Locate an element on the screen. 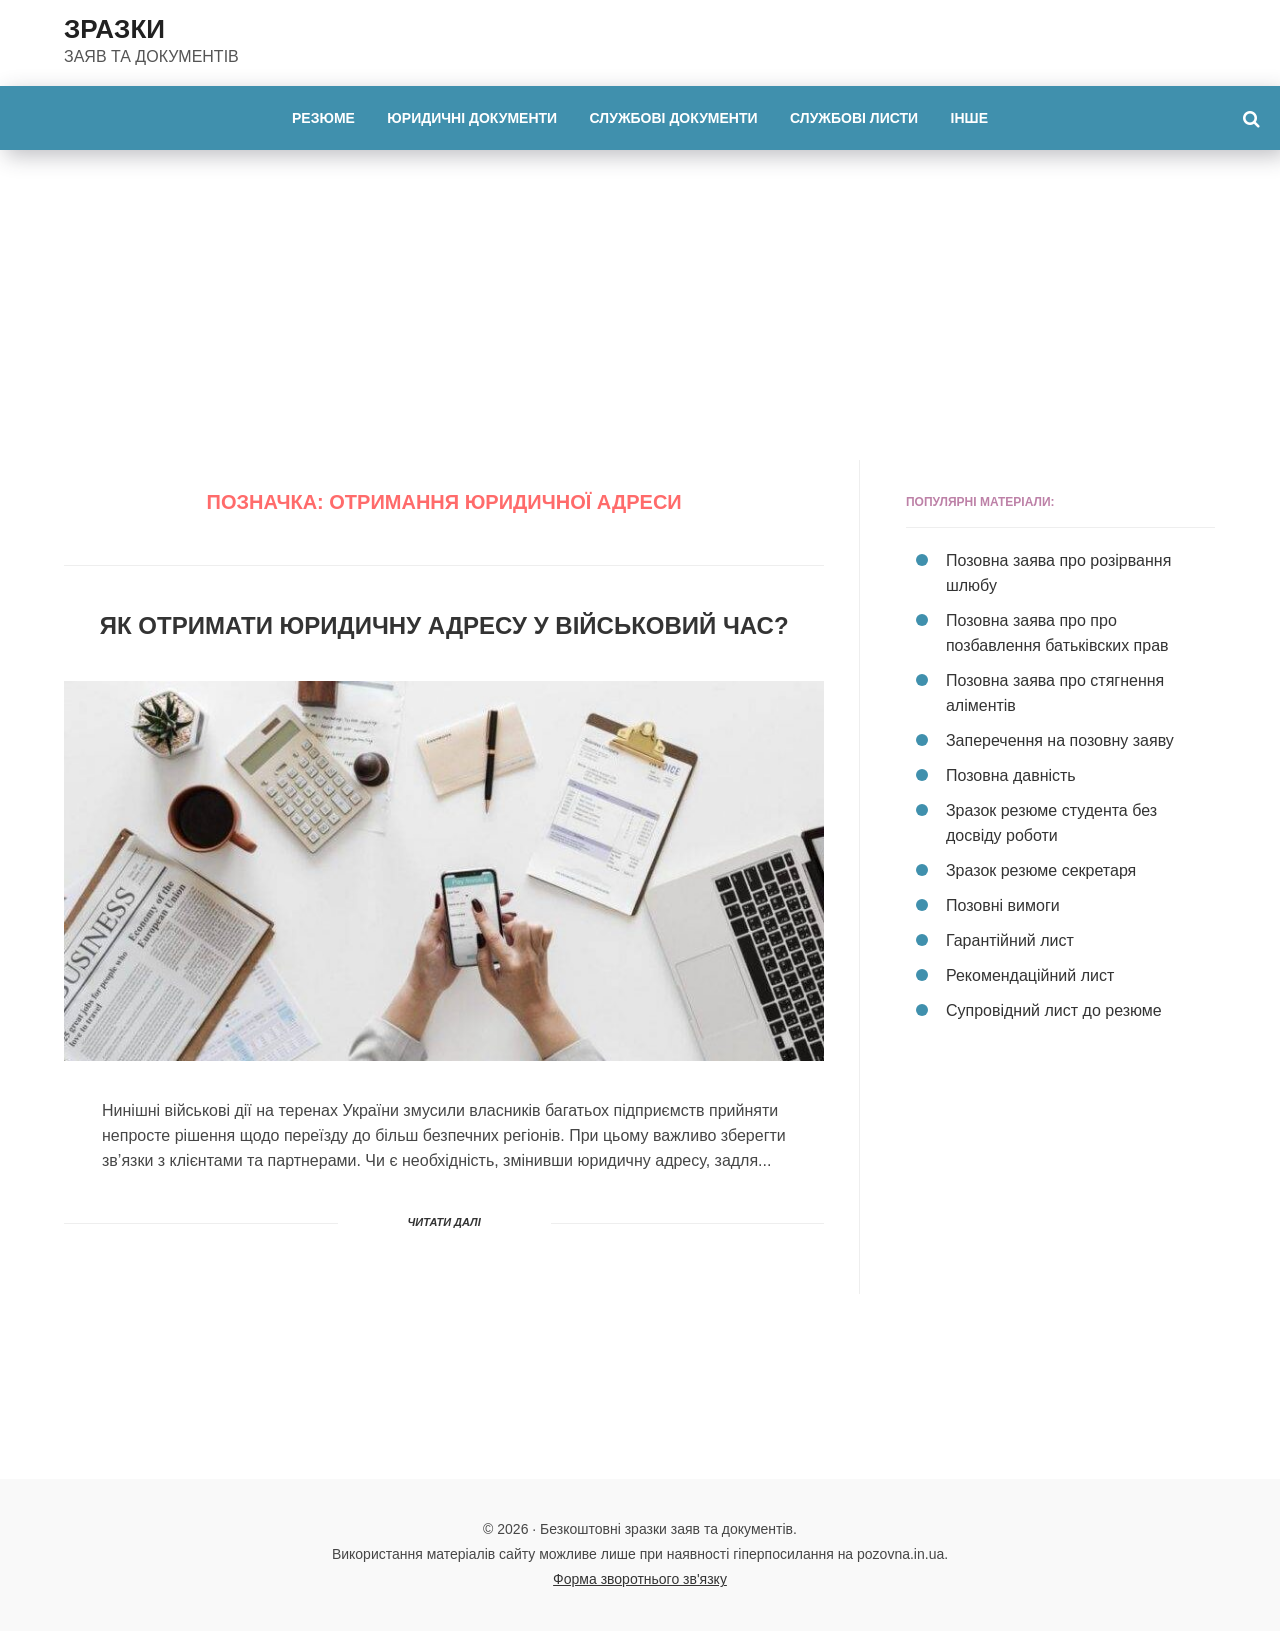 The image size is (1280, 1631). Зразок резюме секретаря is located at coordinates (1041, 870).